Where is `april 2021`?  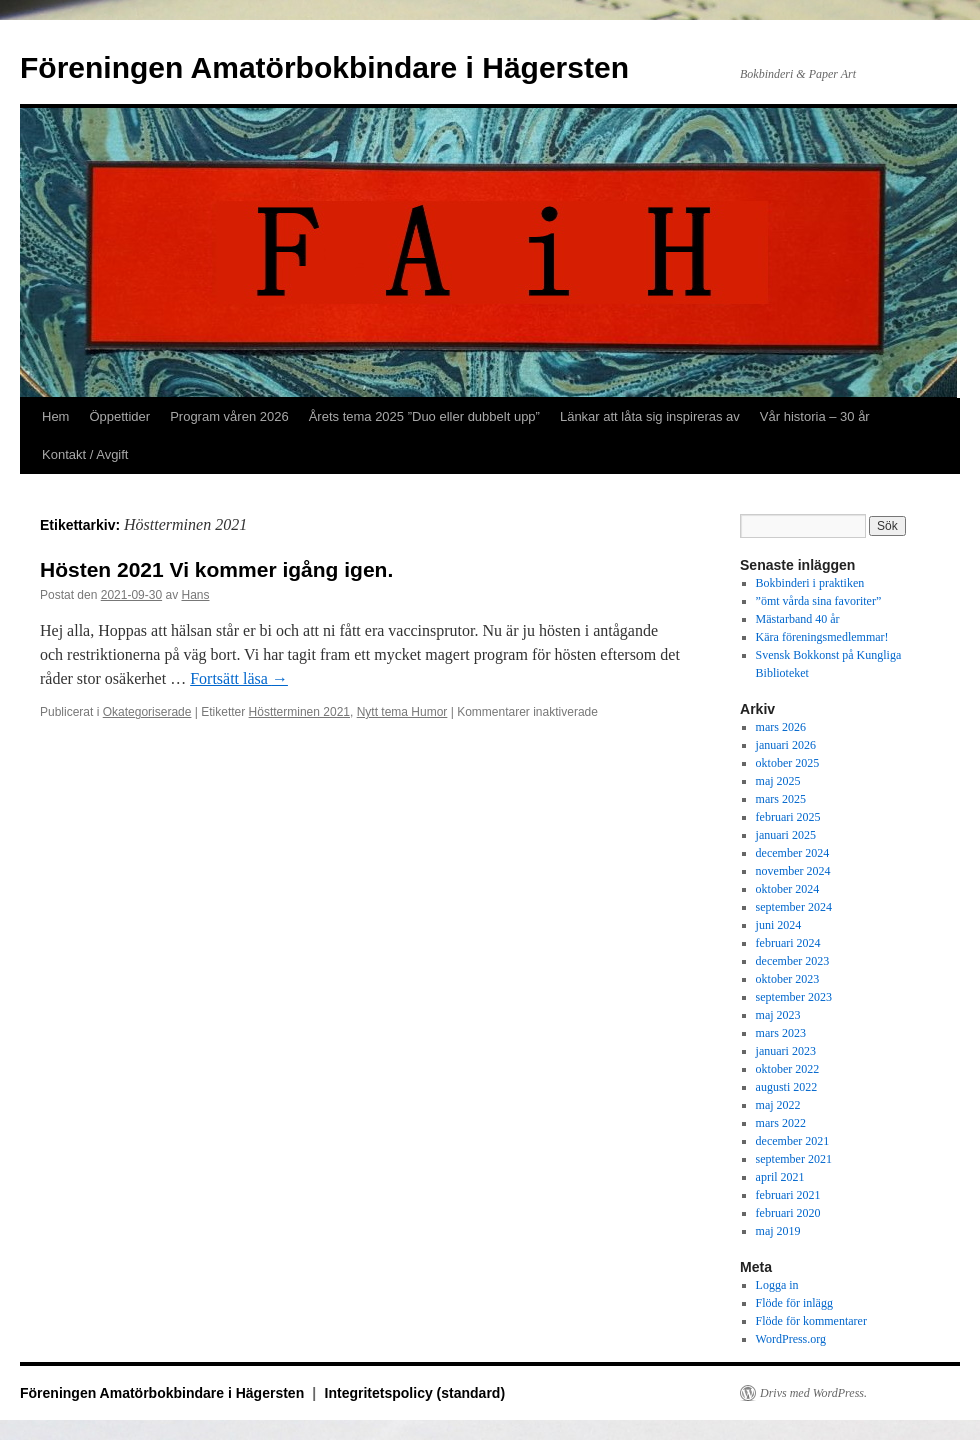 april 2021 is located at coordinates (780, 1177).